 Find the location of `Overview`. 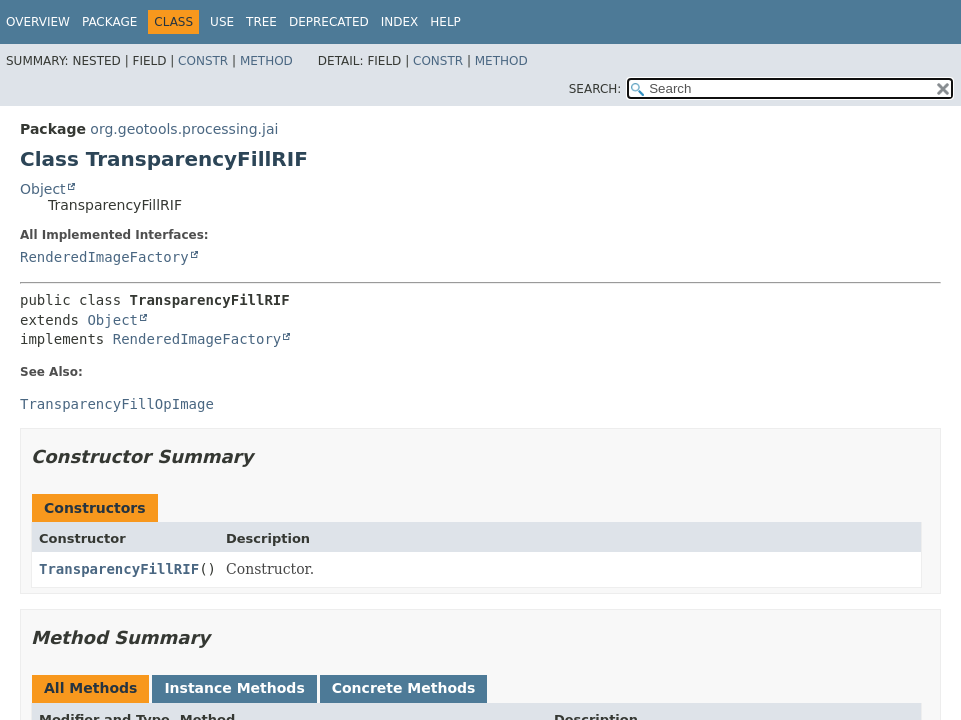

Overview is located at coordinates (38, 22).